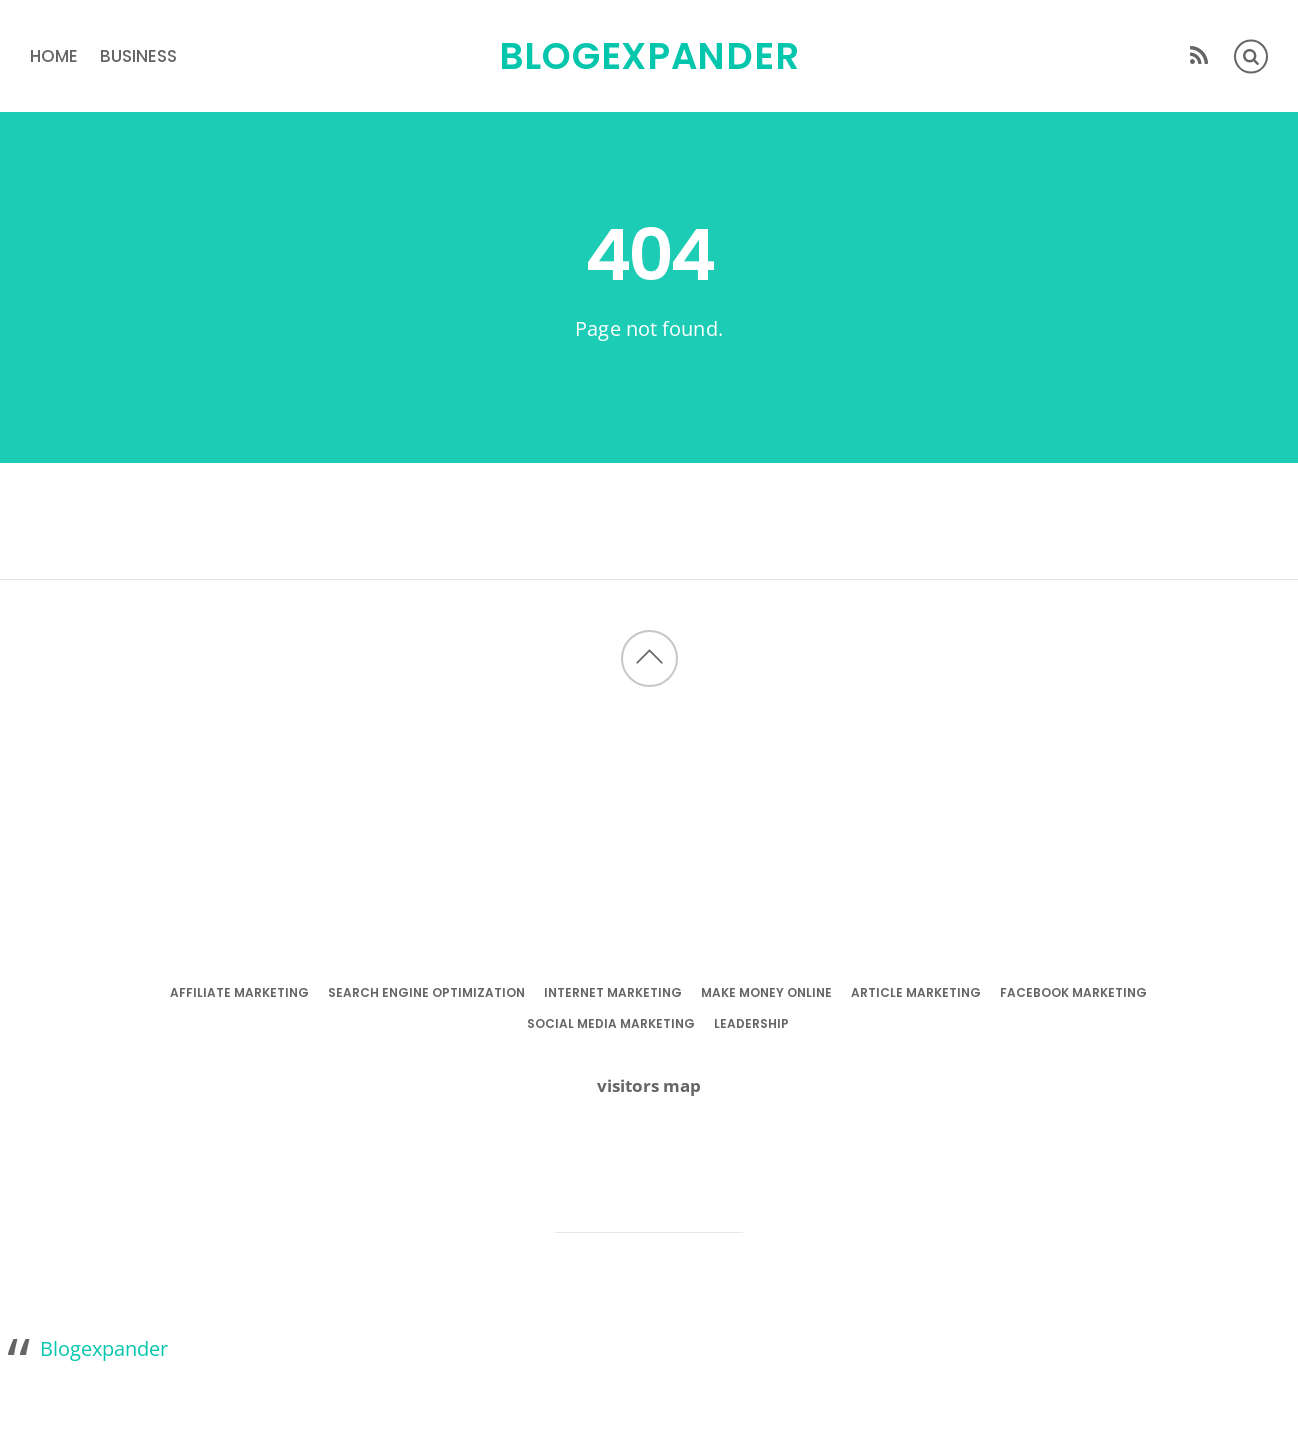 This screenshot has height=1437, width=1298. Describe the element at coordinates (54, 56) in the screenshot. I see `Home` at that location.